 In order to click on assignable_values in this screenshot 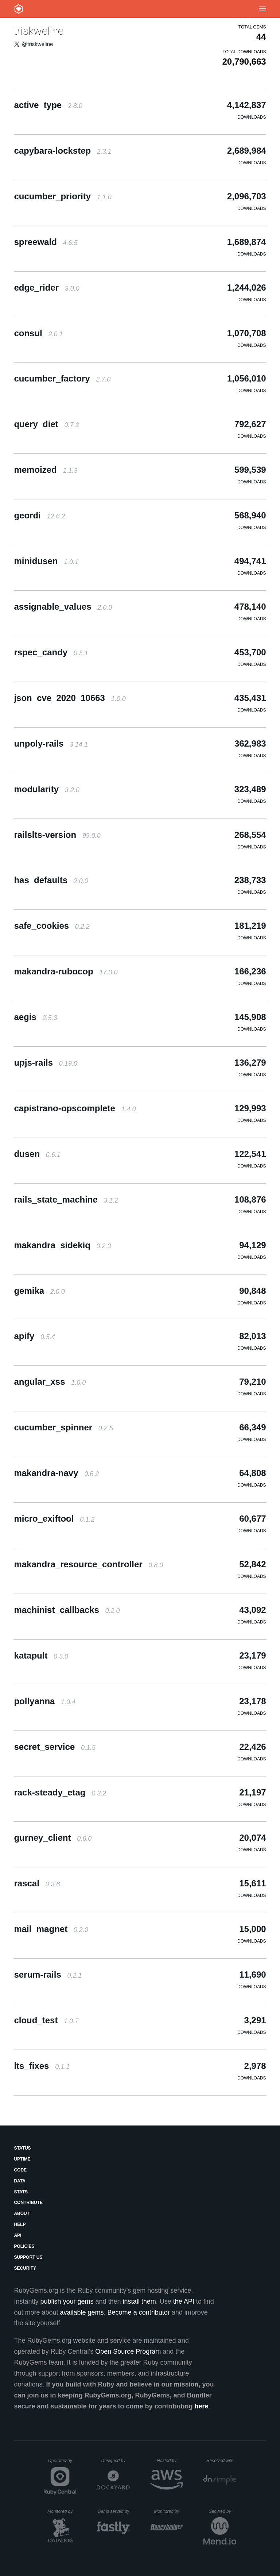, I will do `click(63, 607)`.